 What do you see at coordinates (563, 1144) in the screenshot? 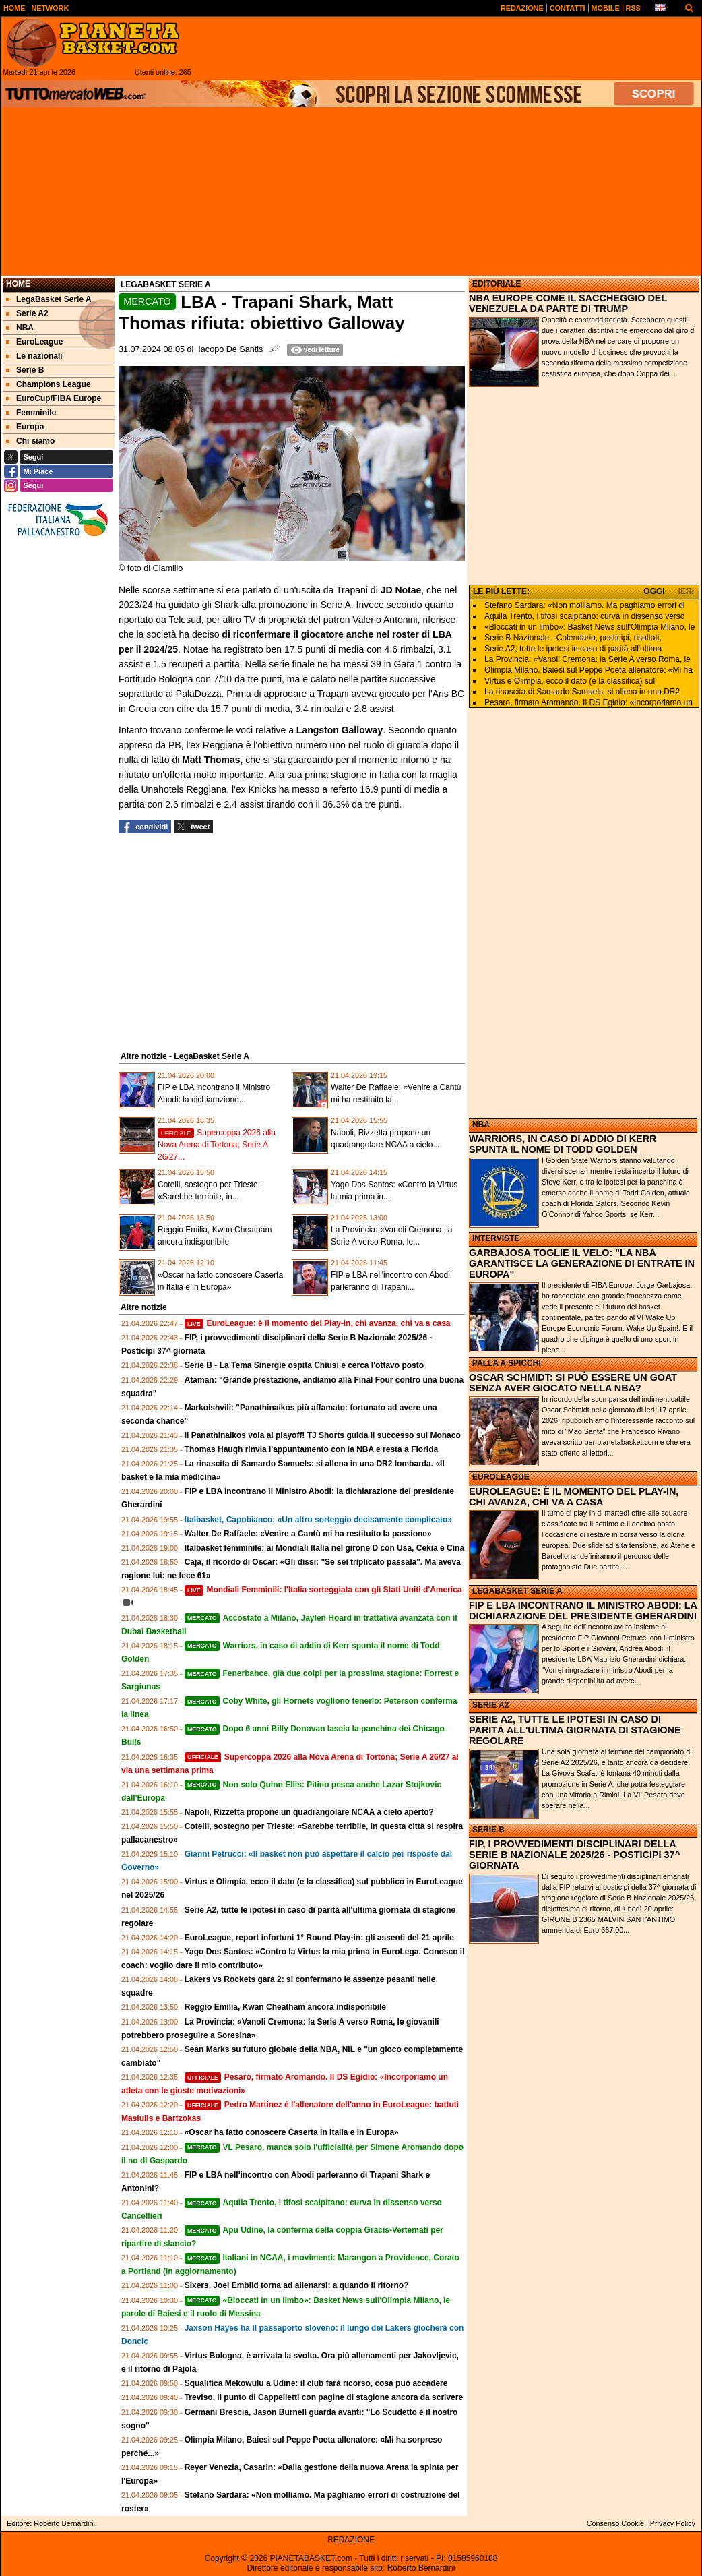
I see `WARRIORS, IN CASO DI ADDIO DI KERR SPUNTA IL NOME DI TODD GOLDEN` at bounding box center [563, 1144].